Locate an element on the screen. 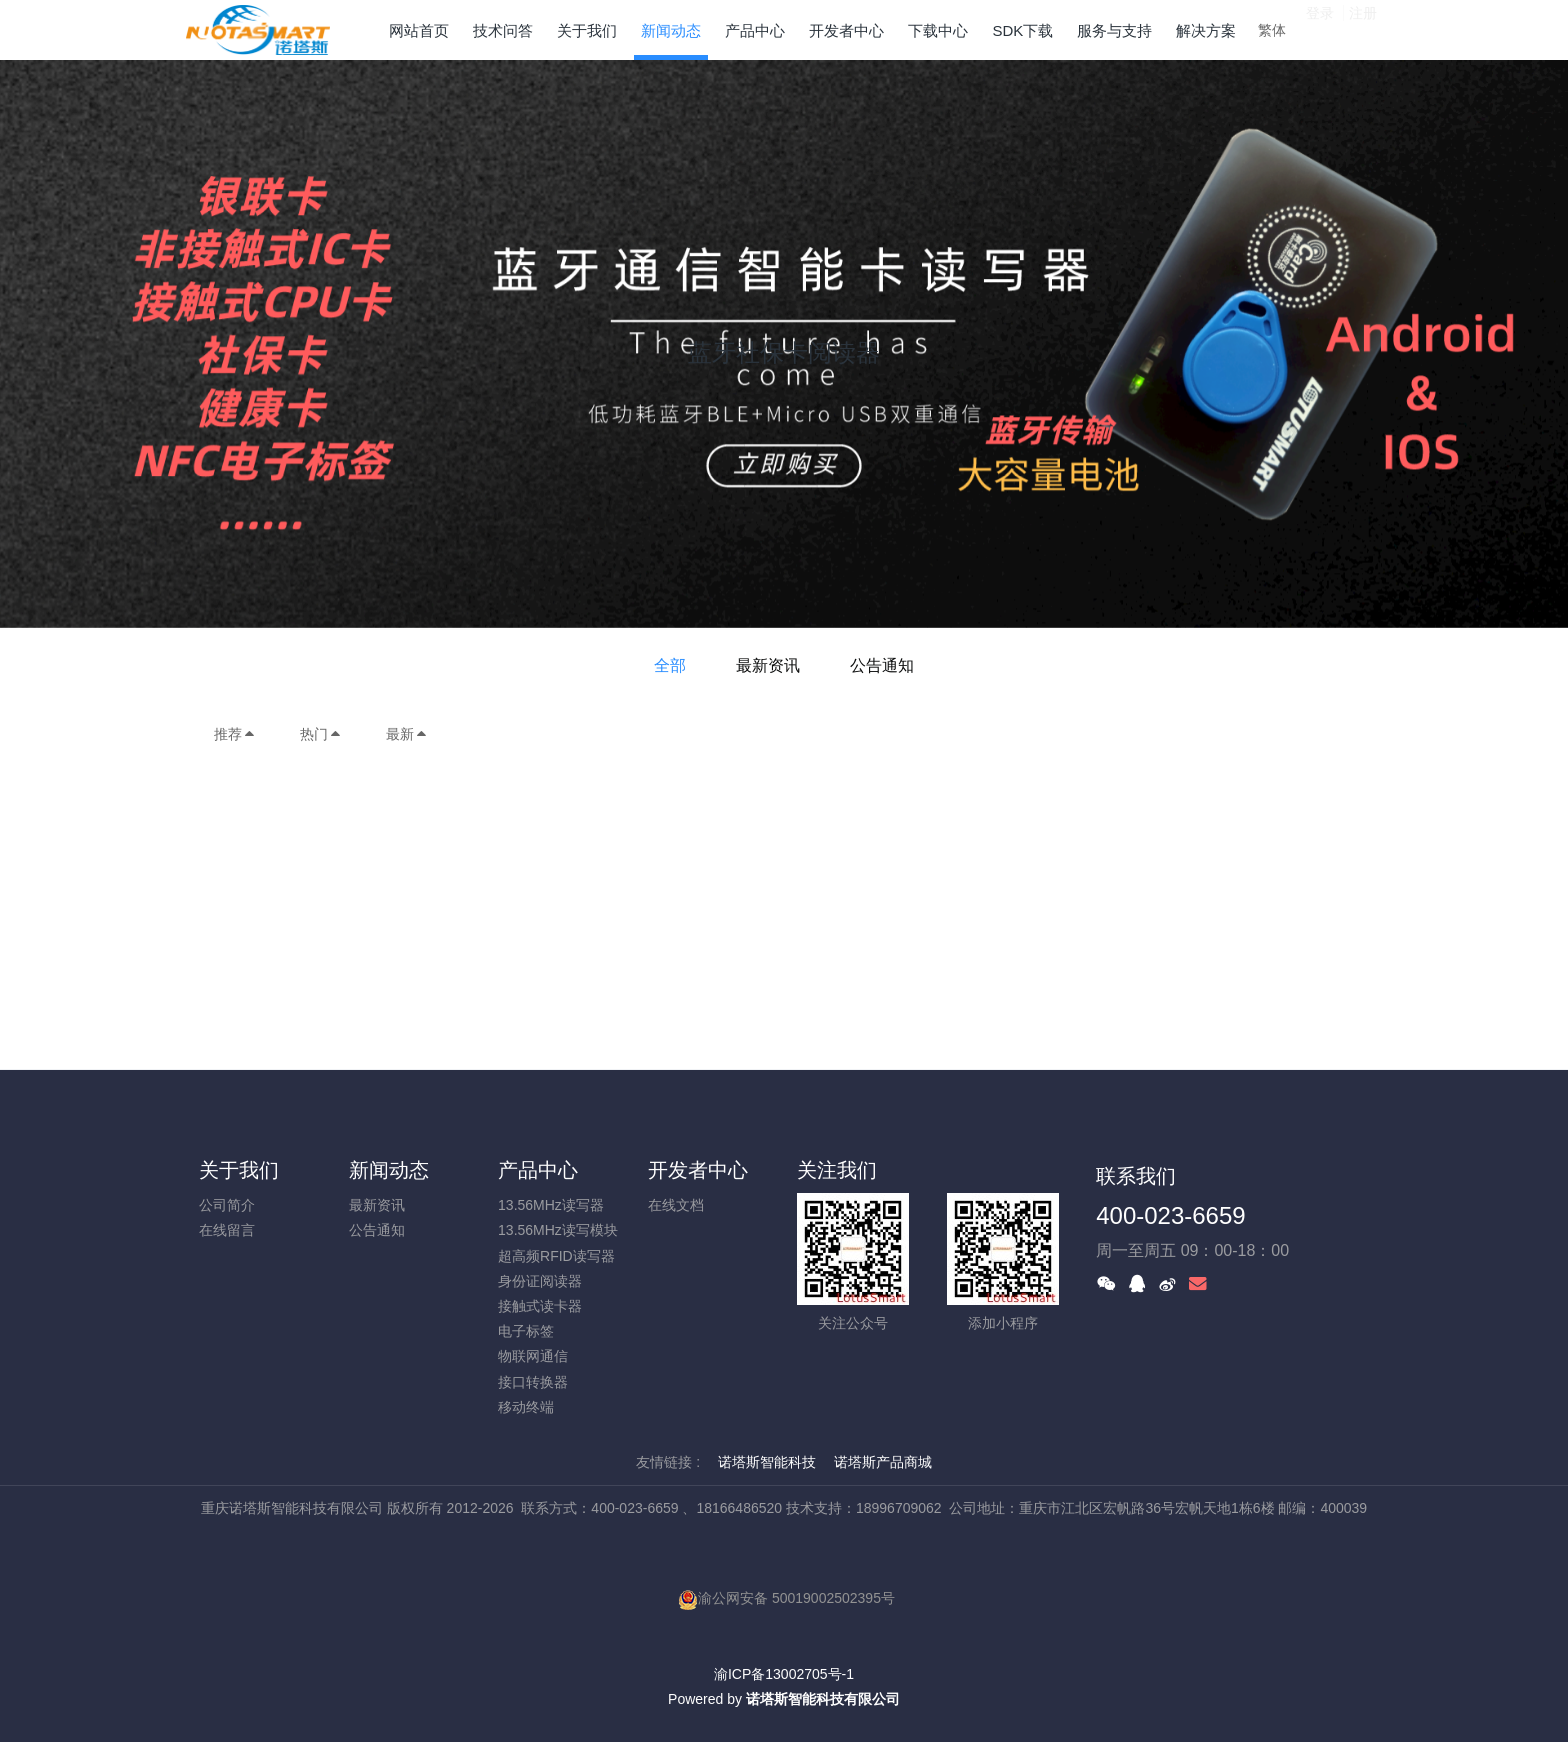 This screenshot has height=1742, width=1568. 最新资讯 is located at coordinates (768, 665).